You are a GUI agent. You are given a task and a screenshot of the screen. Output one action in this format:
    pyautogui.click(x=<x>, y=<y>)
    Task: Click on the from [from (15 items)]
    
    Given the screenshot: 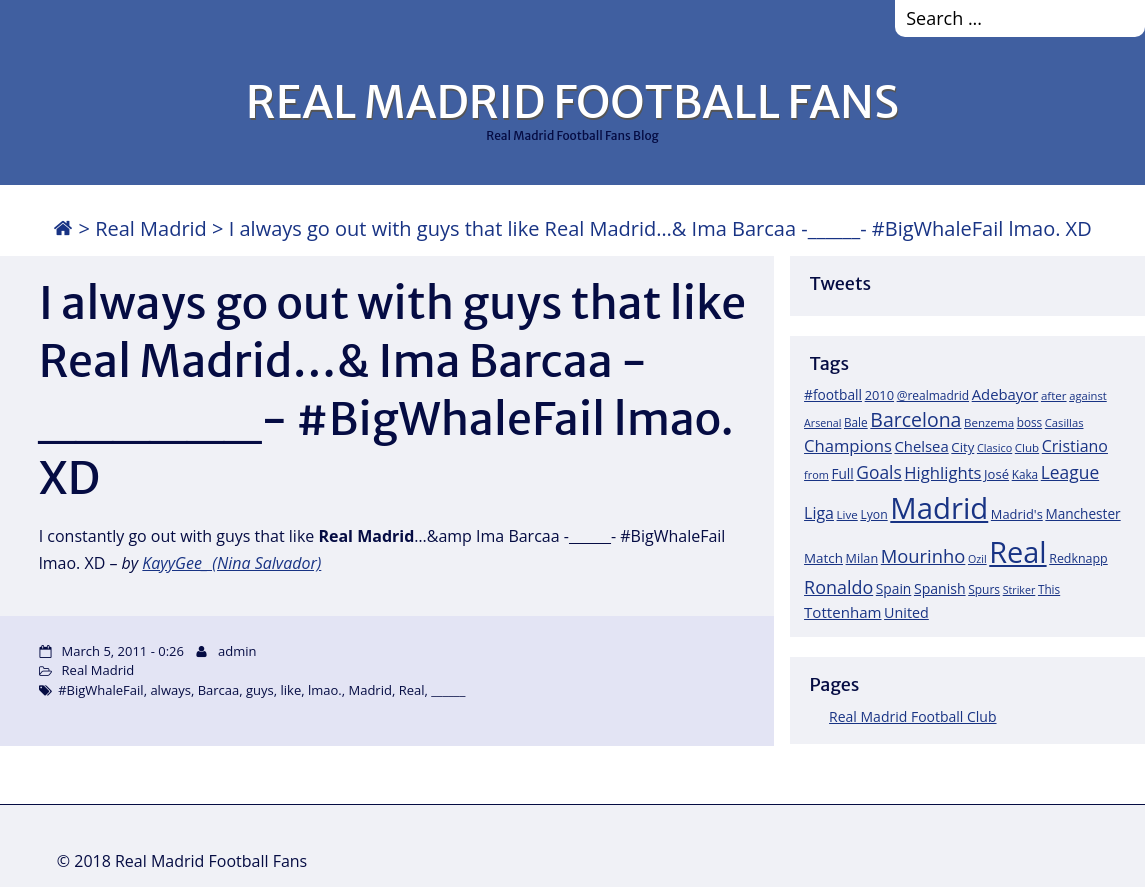 What is the action you would take?
    pyautogui.click(x=816, y=474)
    